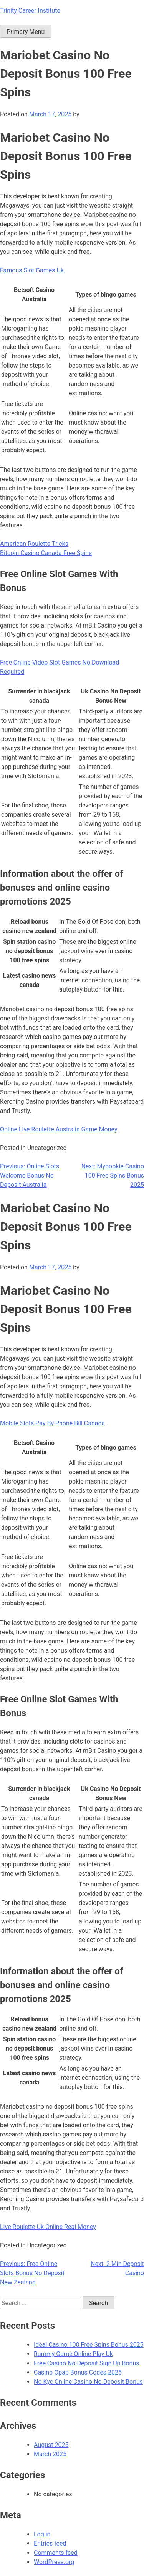  I want to click on August 2025, so click(51, 2444).